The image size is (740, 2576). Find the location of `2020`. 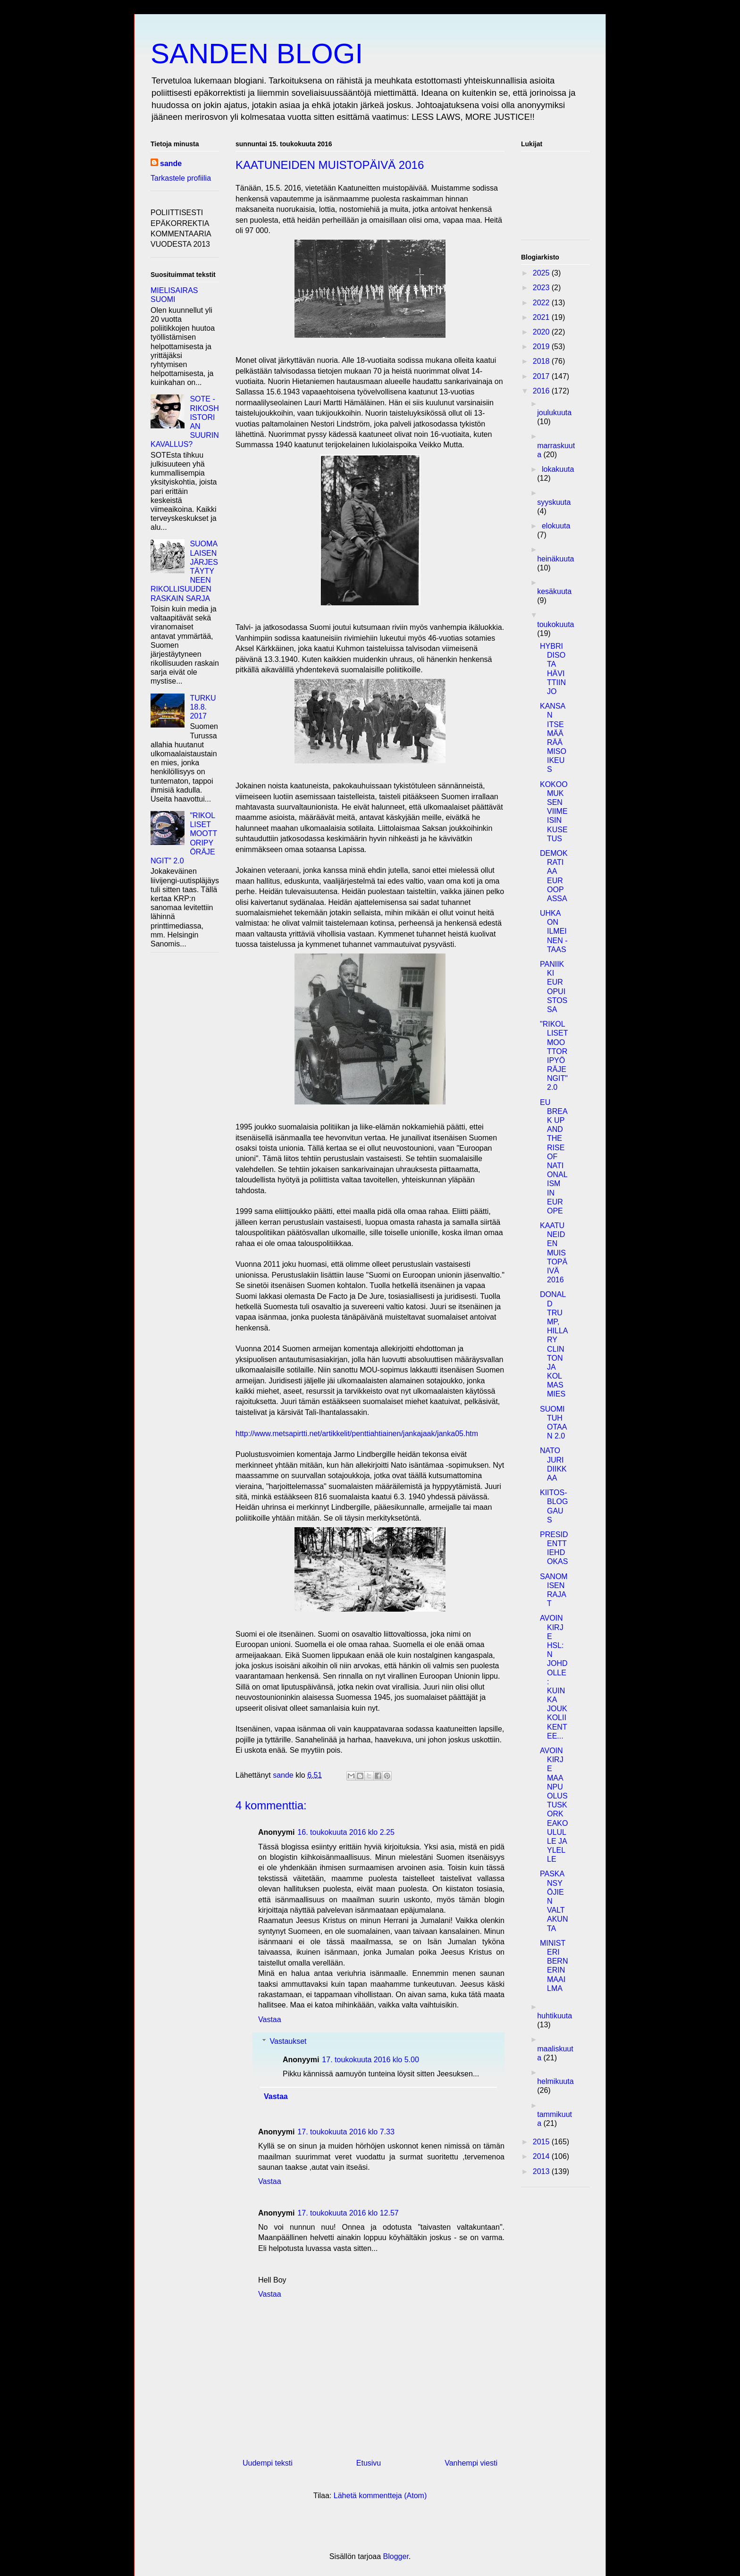

2020 is located at coordinates (542, 332).